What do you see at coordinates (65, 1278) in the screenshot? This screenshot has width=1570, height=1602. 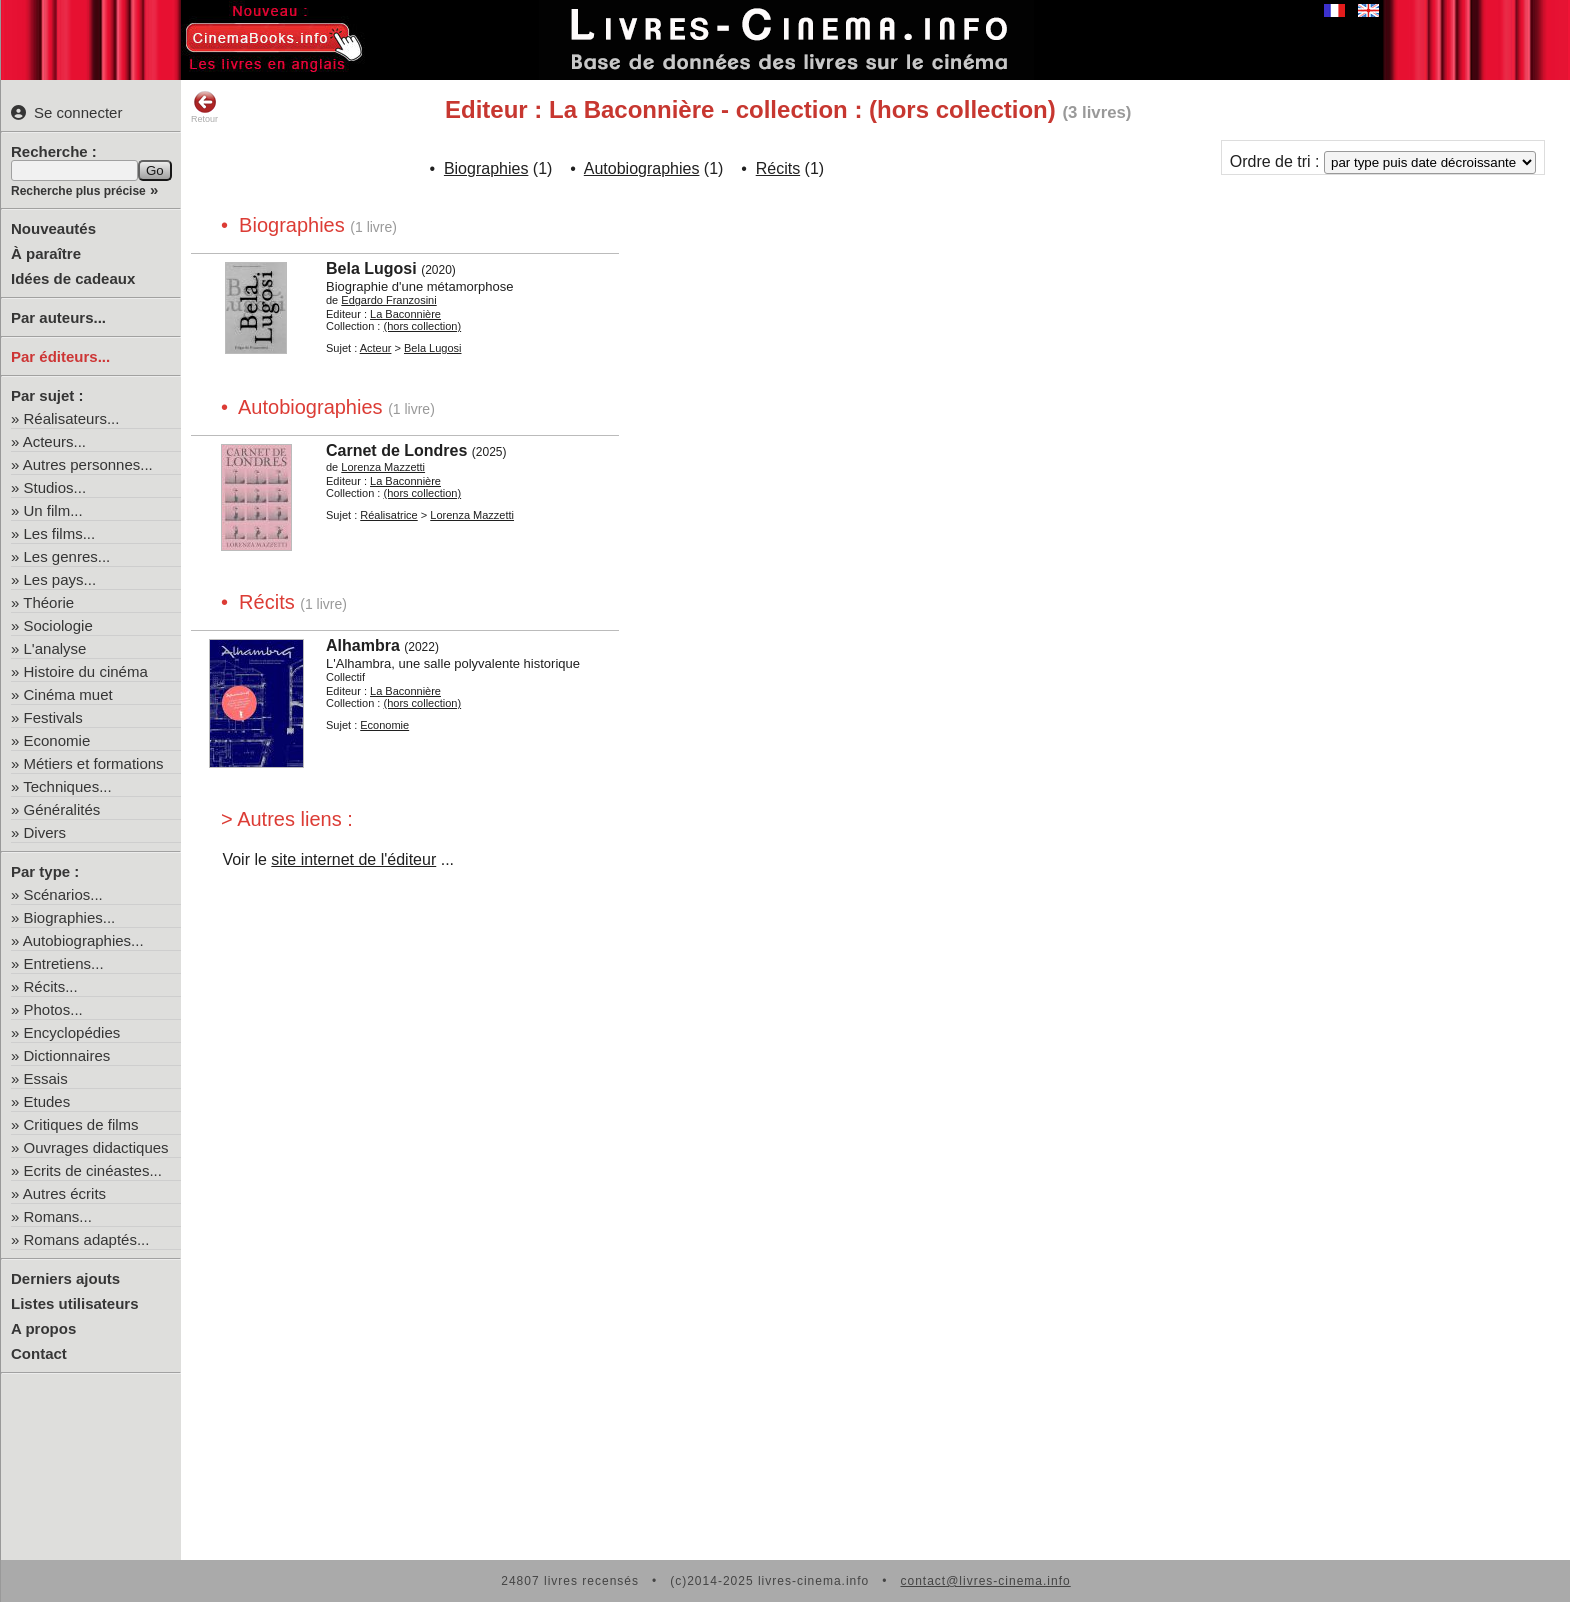 I see `Derniers ajouts` at bounding box center [65, 1278].